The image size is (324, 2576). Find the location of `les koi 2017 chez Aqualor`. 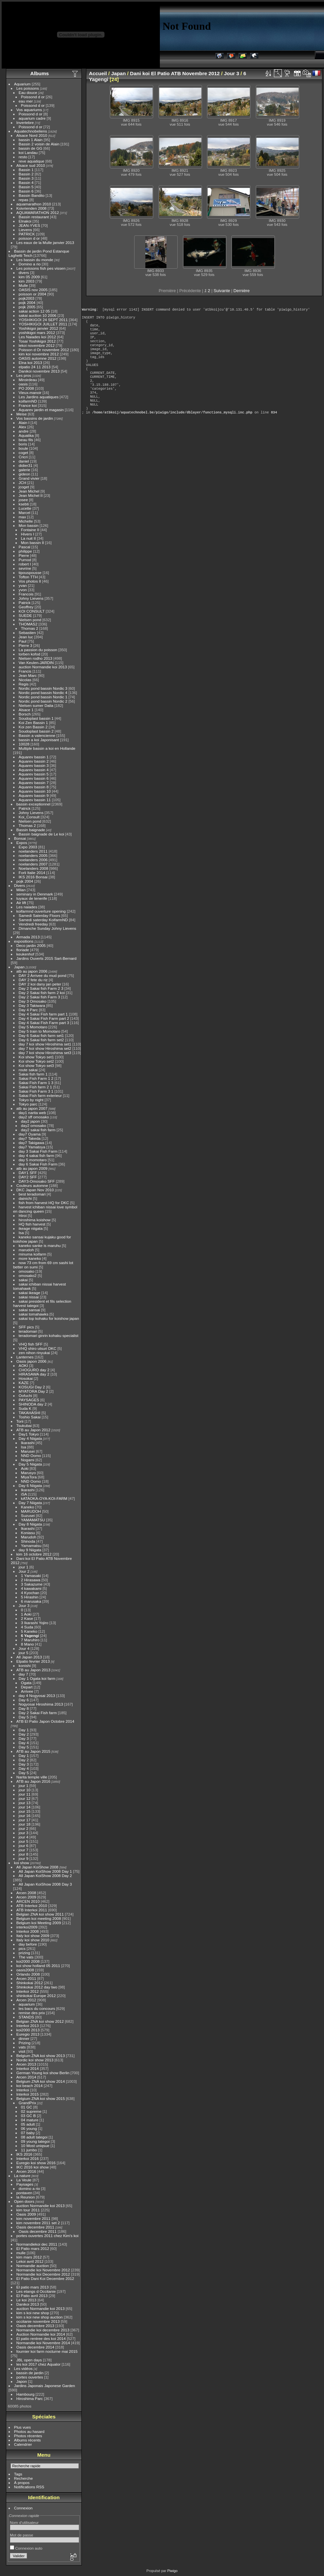

les koi 2017 chez Aqualor is located at coordinates (38, 2364).